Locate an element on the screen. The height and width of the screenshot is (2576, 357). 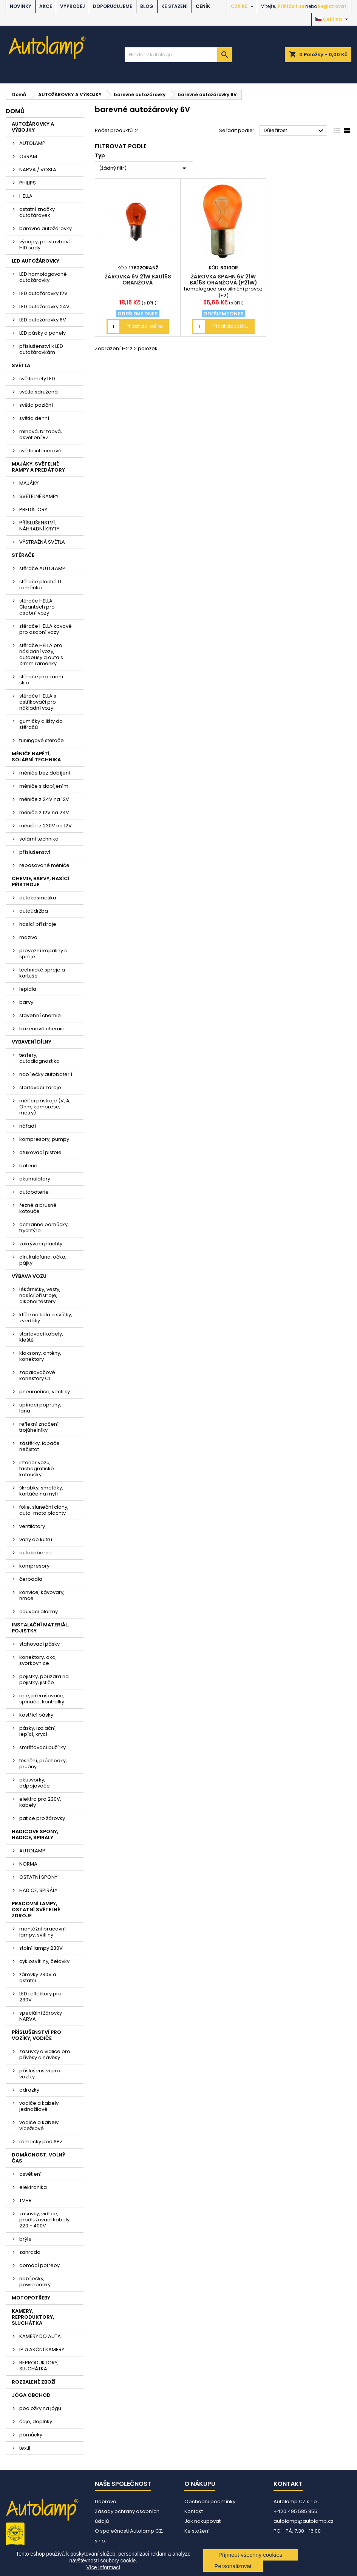
Obchodní podmínky is located at coordinates (209, 2501).